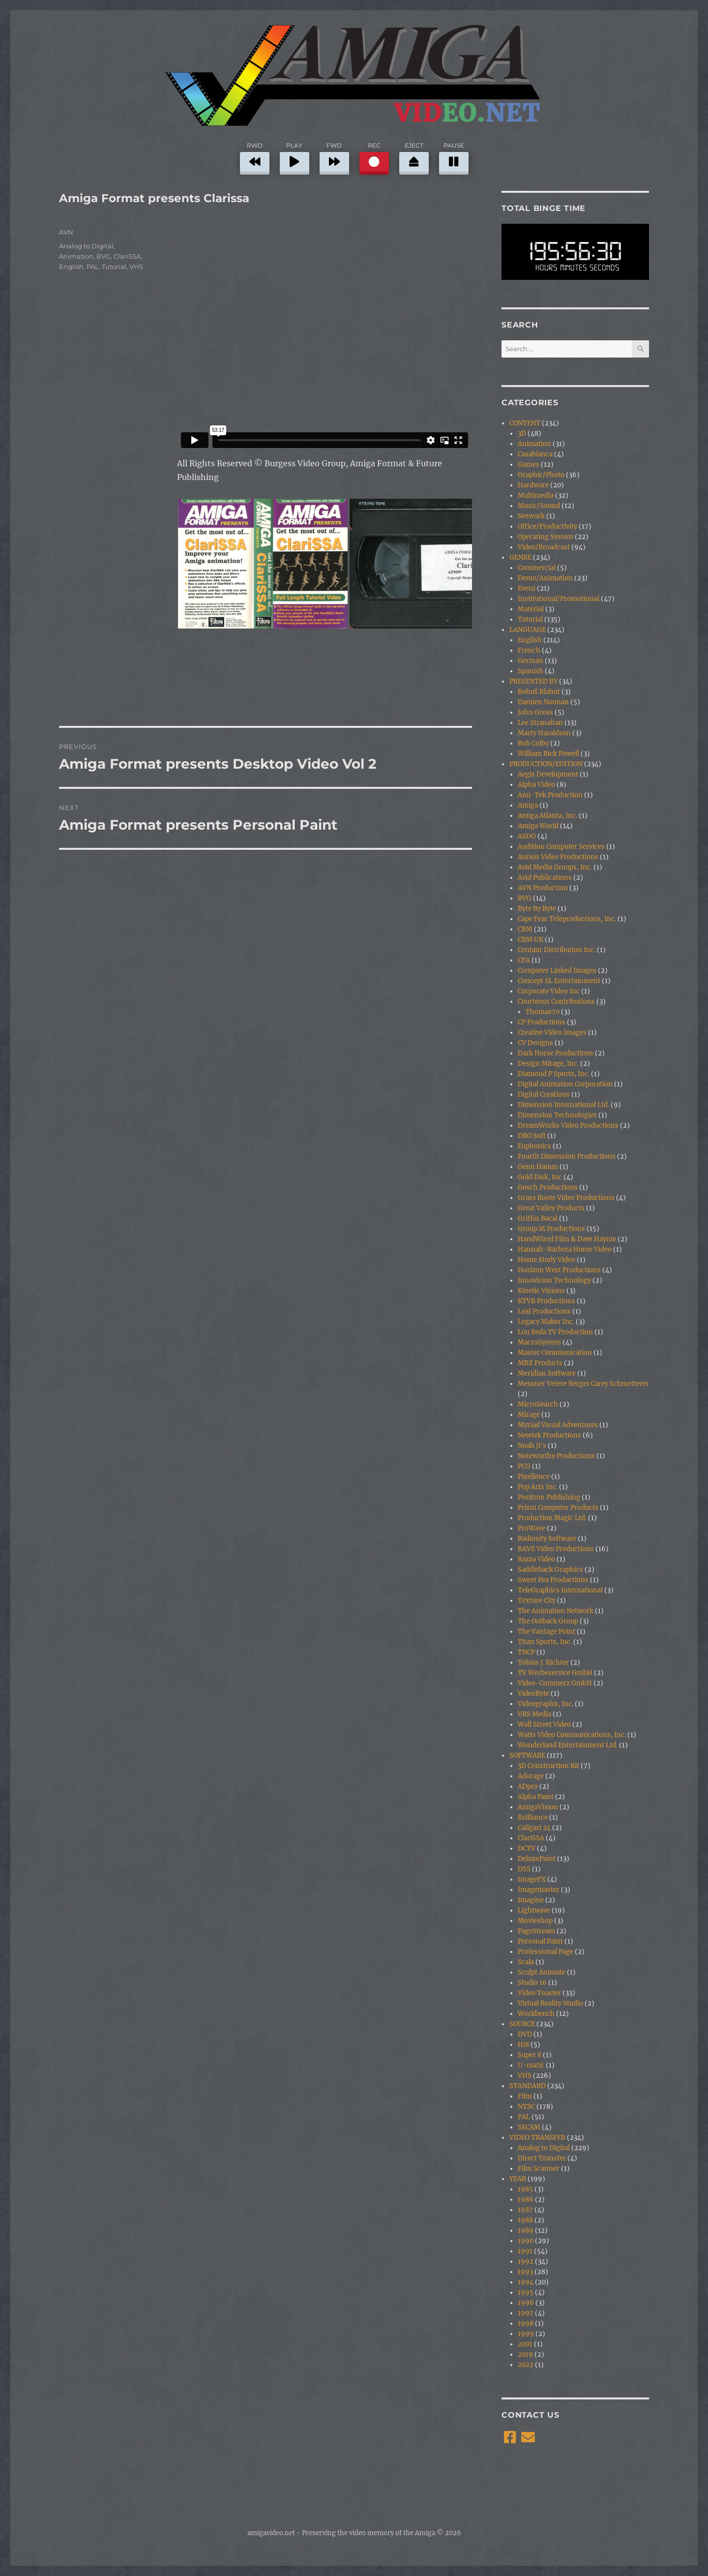 This screenshot has height=2576, width=708. Describe the element at coordinates (540, 1941) in the screenshot. I see `Personal Paint` at that location.